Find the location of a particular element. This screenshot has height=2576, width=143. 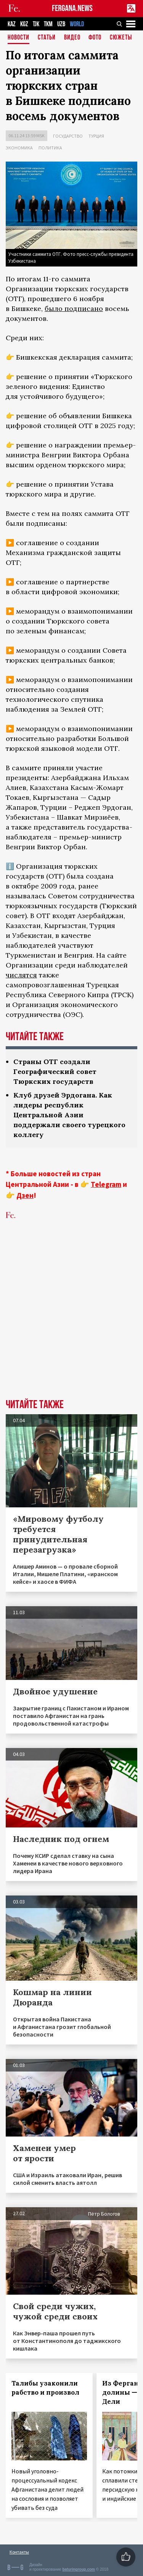

числятся is located at coordinates (21, 975).